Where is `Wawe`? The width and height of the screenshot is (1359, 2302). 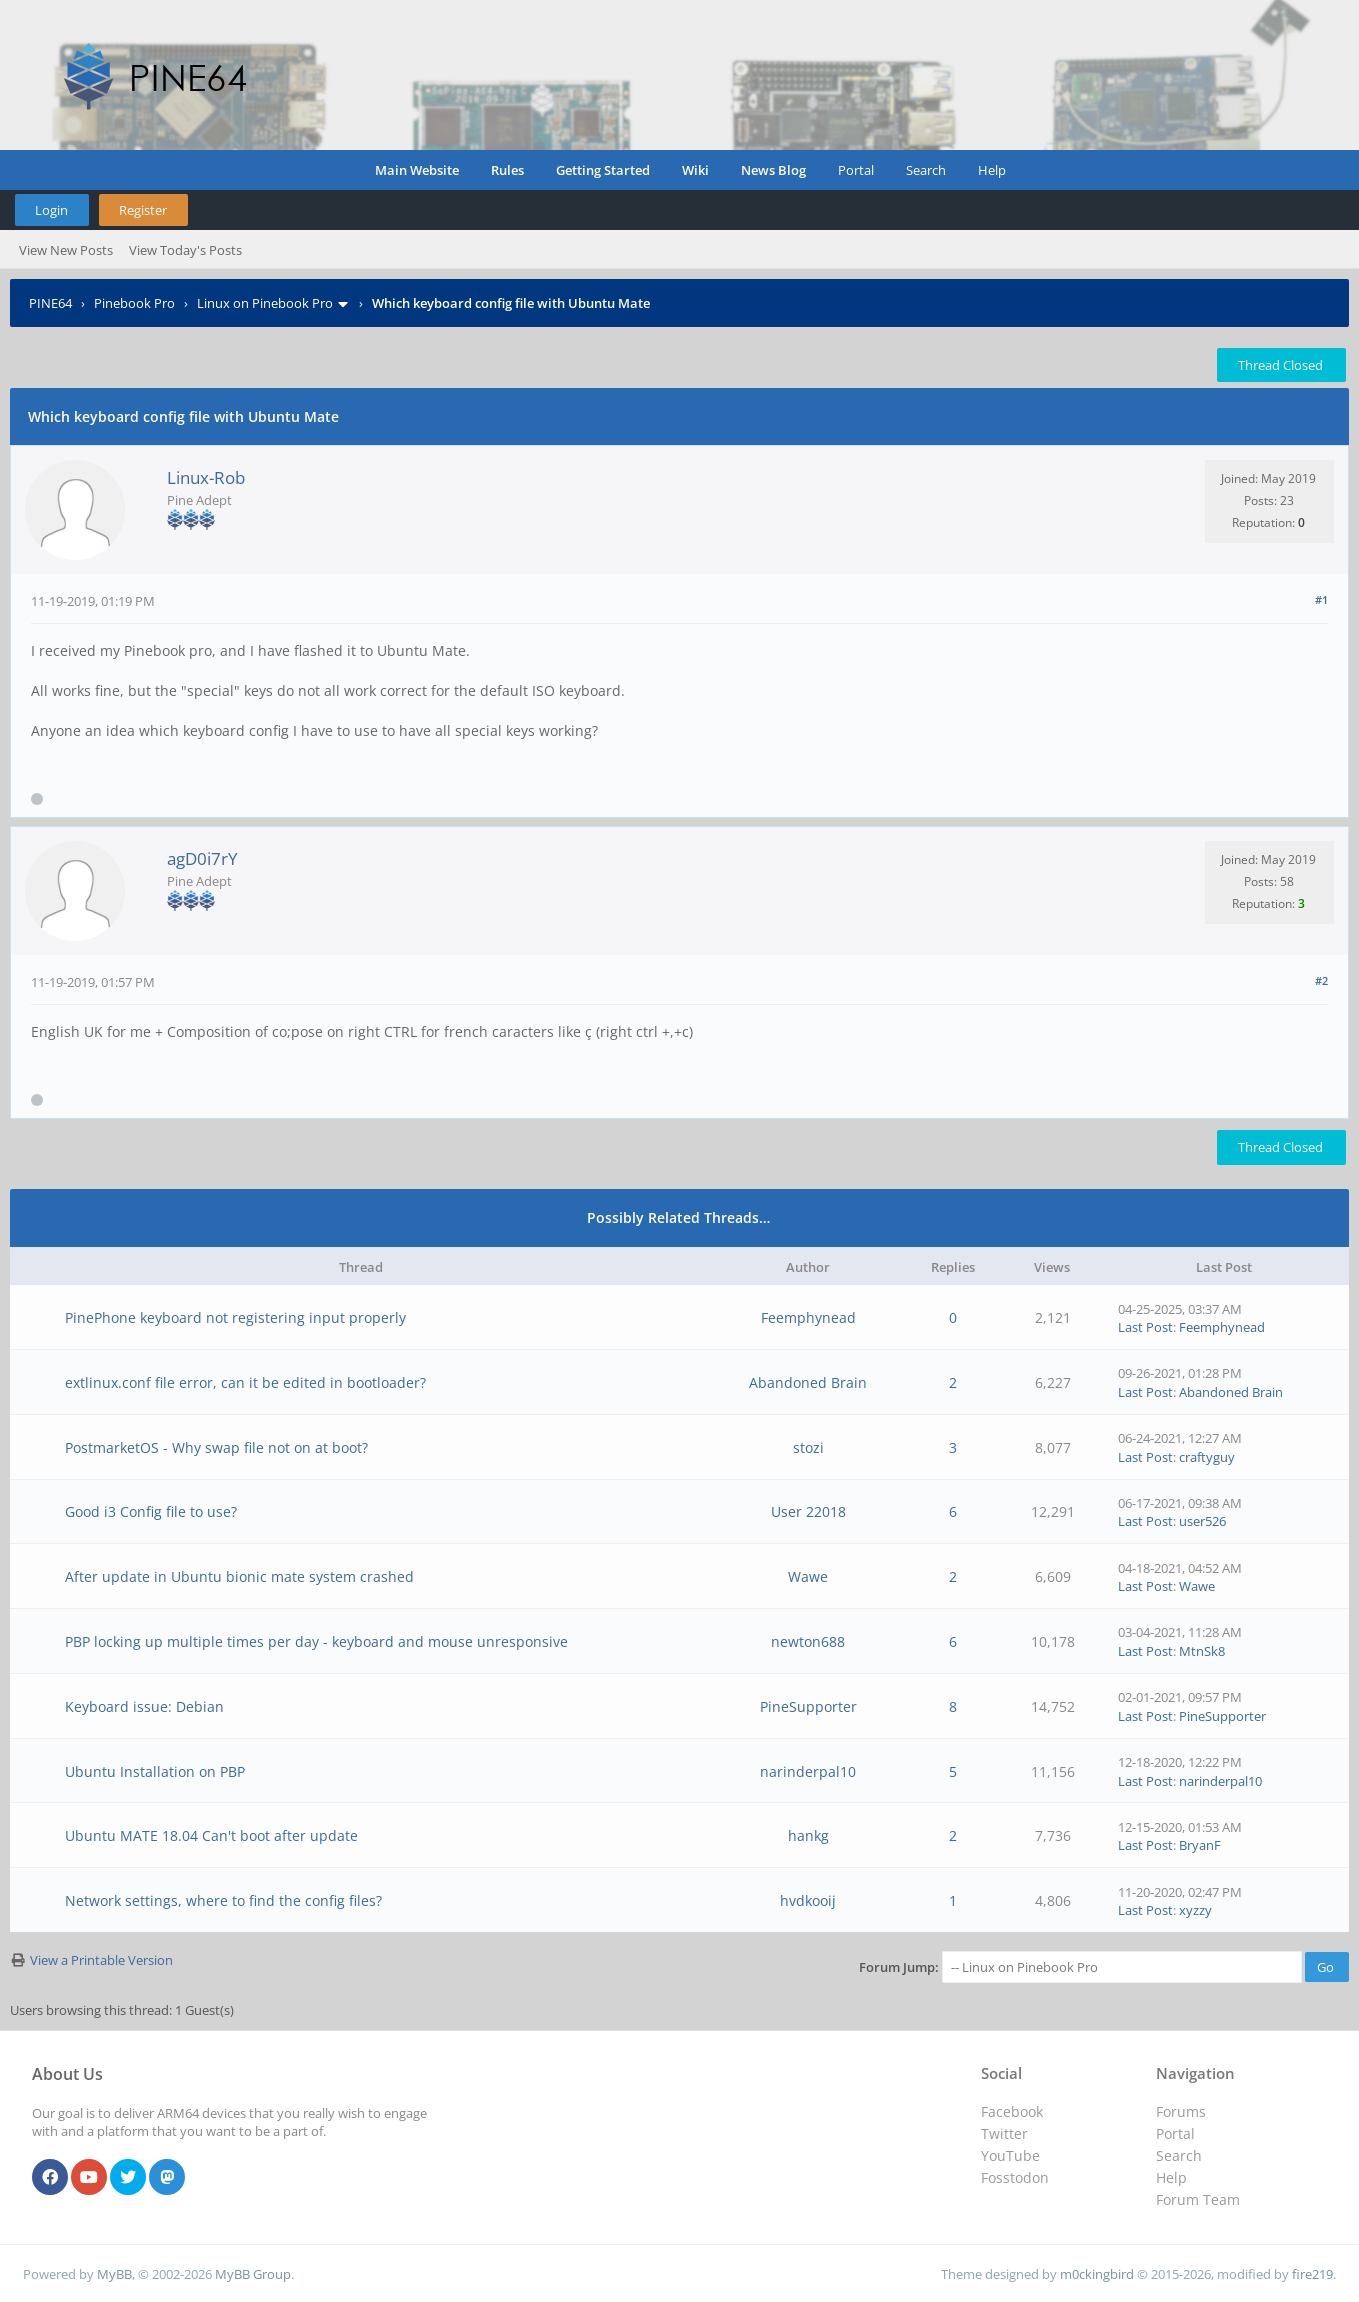 Wawe is located at coordinates (808, 1576).